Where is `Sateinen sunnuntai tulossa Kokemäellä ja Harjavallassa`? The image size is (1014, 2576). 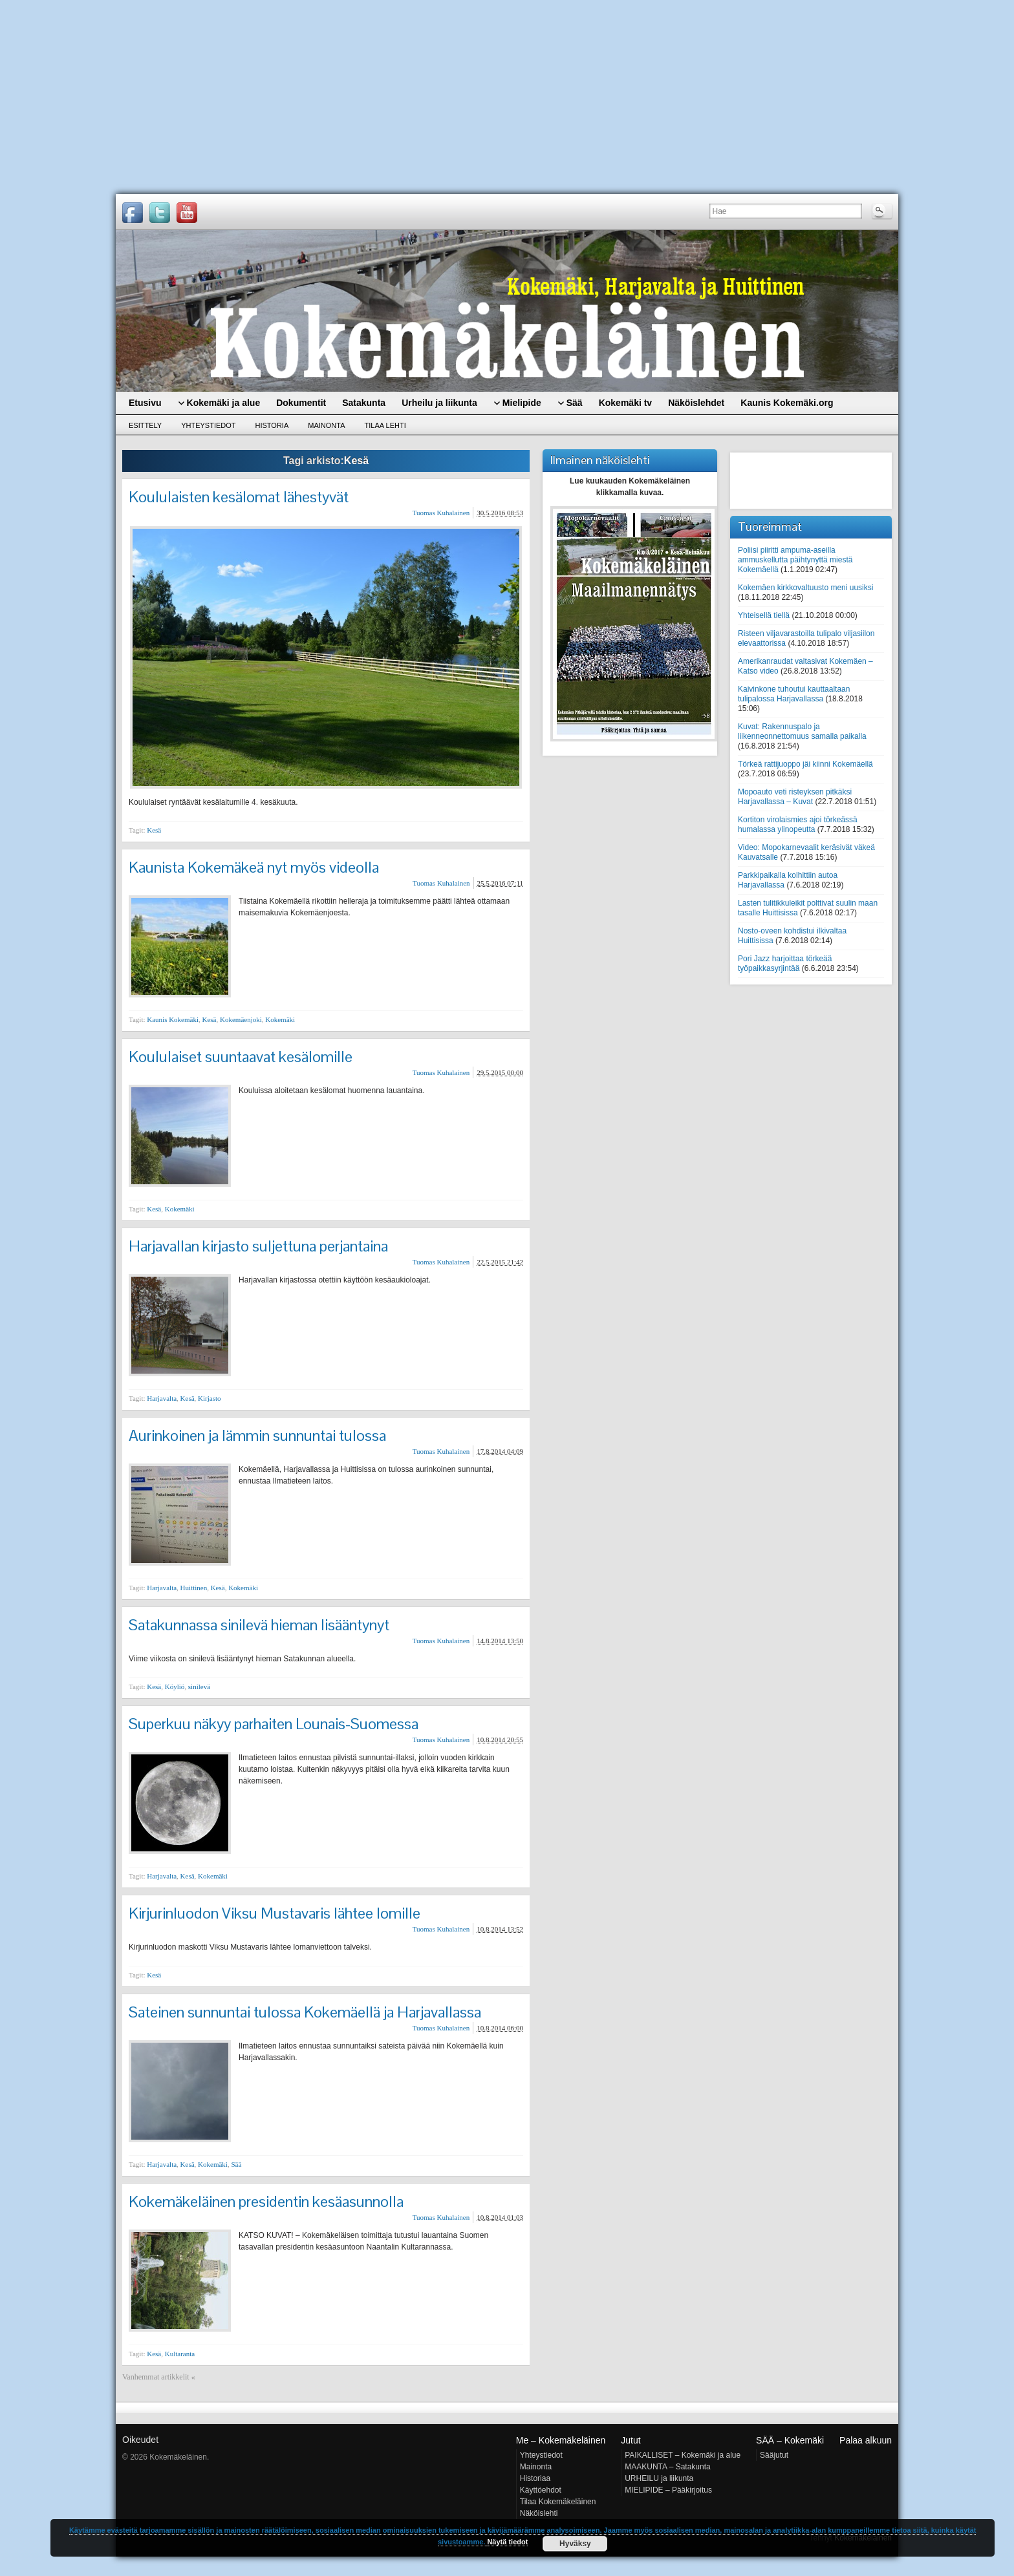
Sateinen sunnuntai tulossa Kokemäellä ja Harjavallassa is located at coordinates (305, 2012).